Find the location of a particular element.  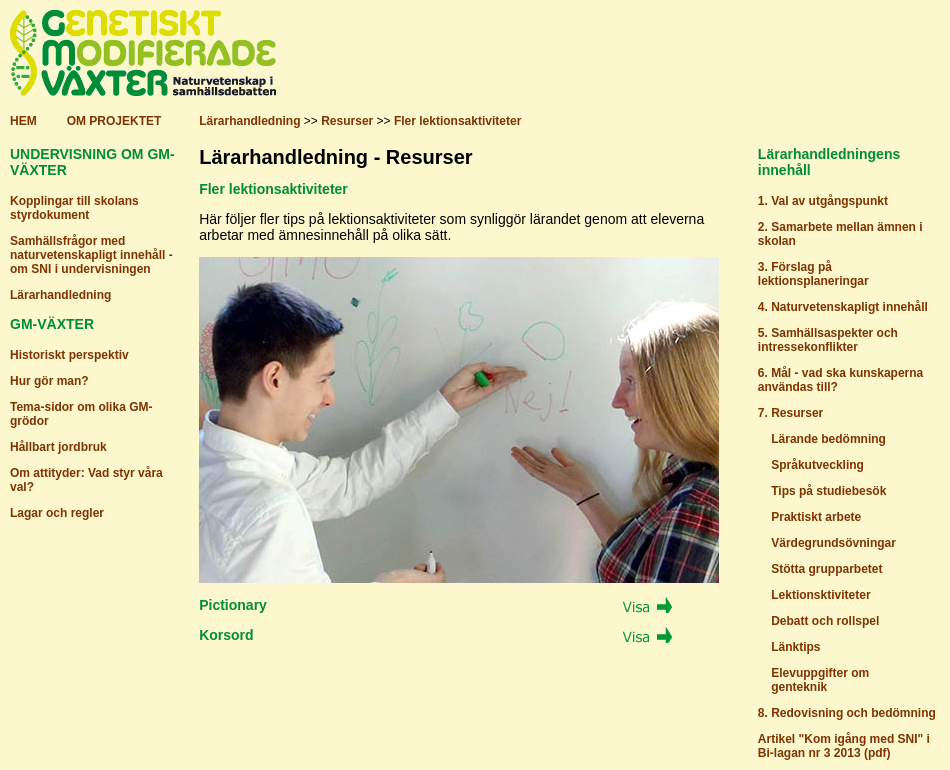

5. Samhällsaspekter och intressekonflikter is located at coordinates (828, 340).